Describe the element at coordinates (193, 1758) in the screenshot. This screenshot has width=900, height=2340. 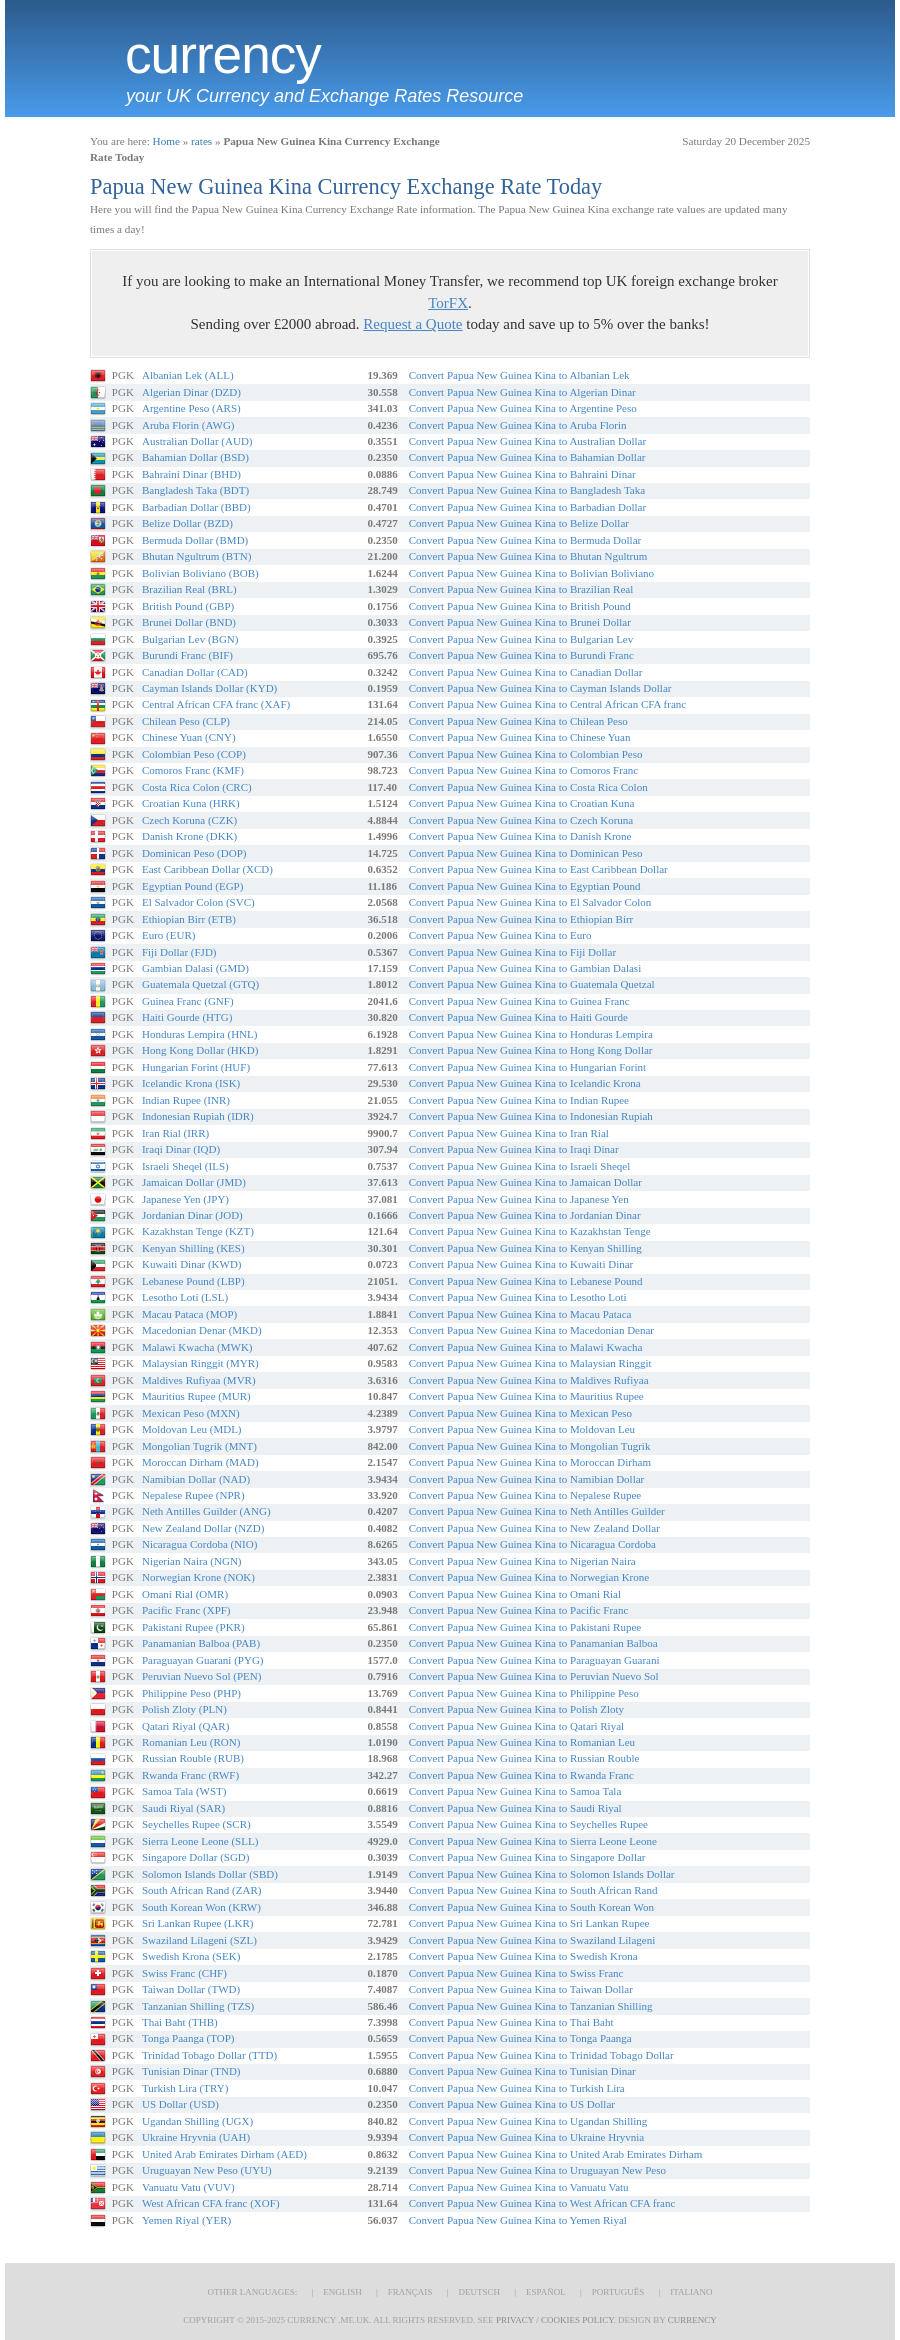
I see `Russian Rouble (RUB)` at that location.